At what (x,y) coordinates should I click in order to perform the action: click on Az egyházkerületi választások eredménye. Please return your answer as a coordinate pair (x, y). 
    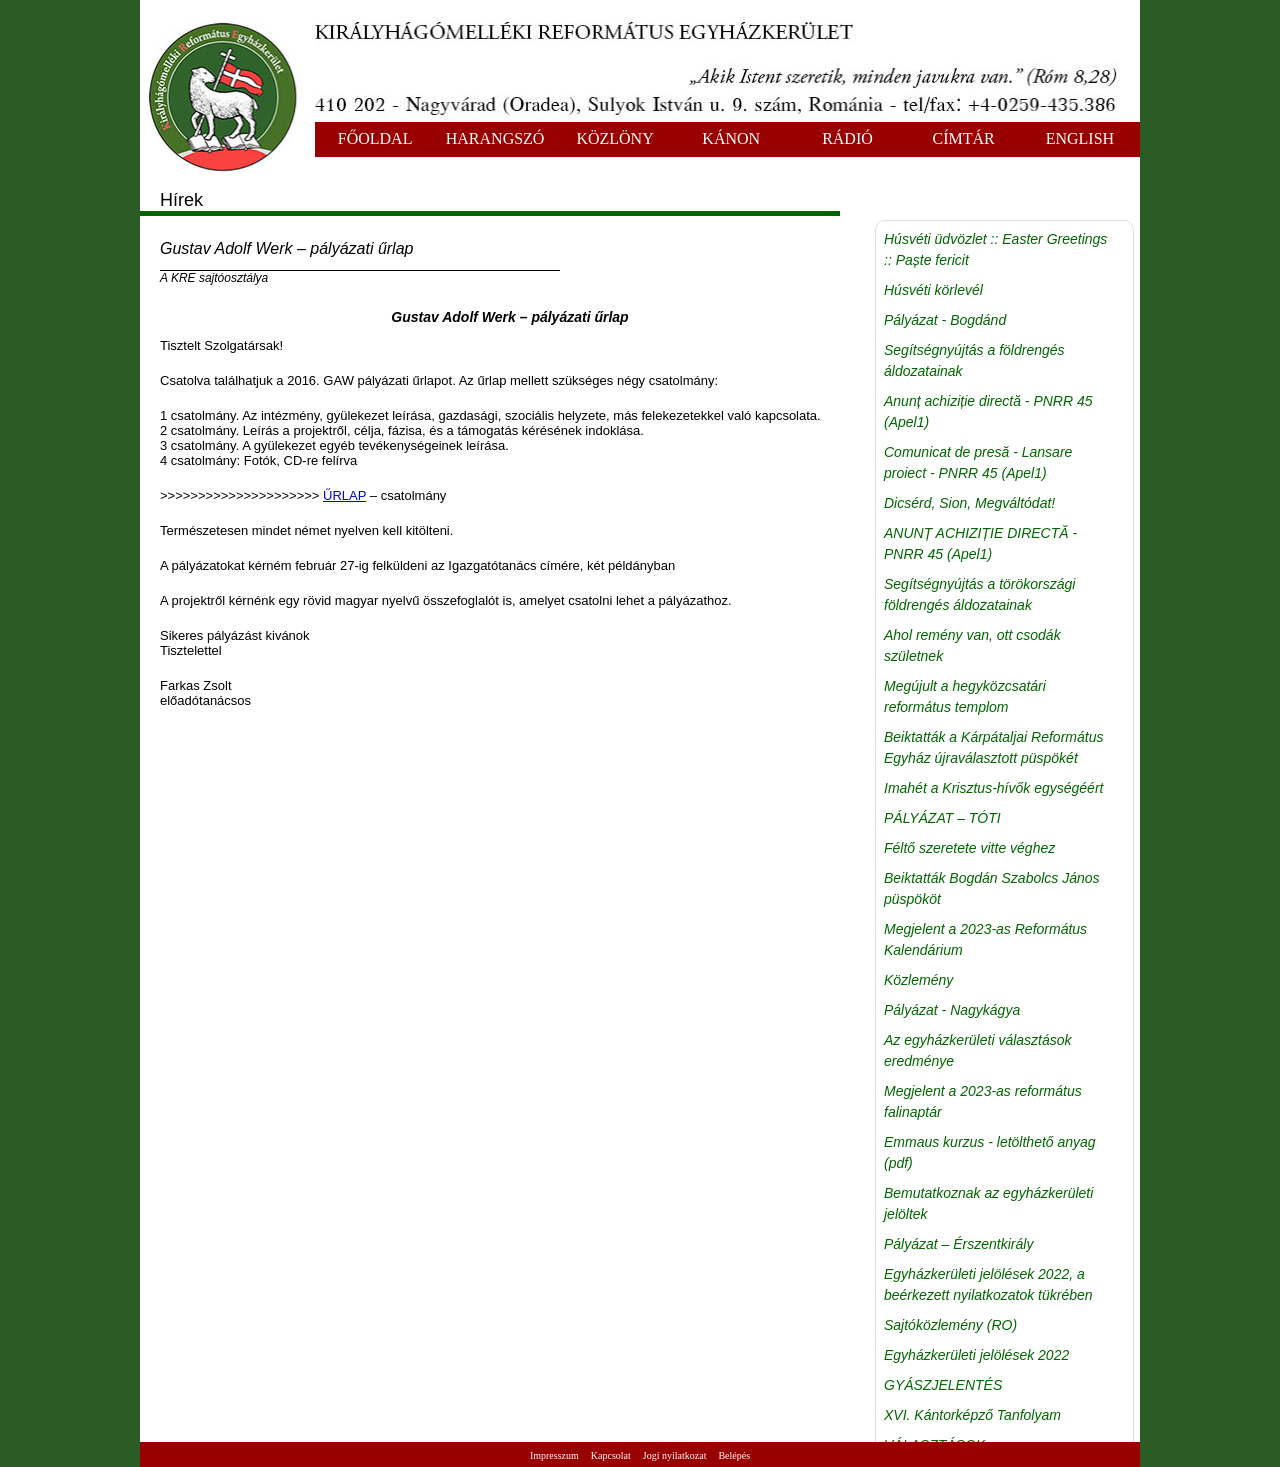
    Looking at the image, I should click on (978, 1050).